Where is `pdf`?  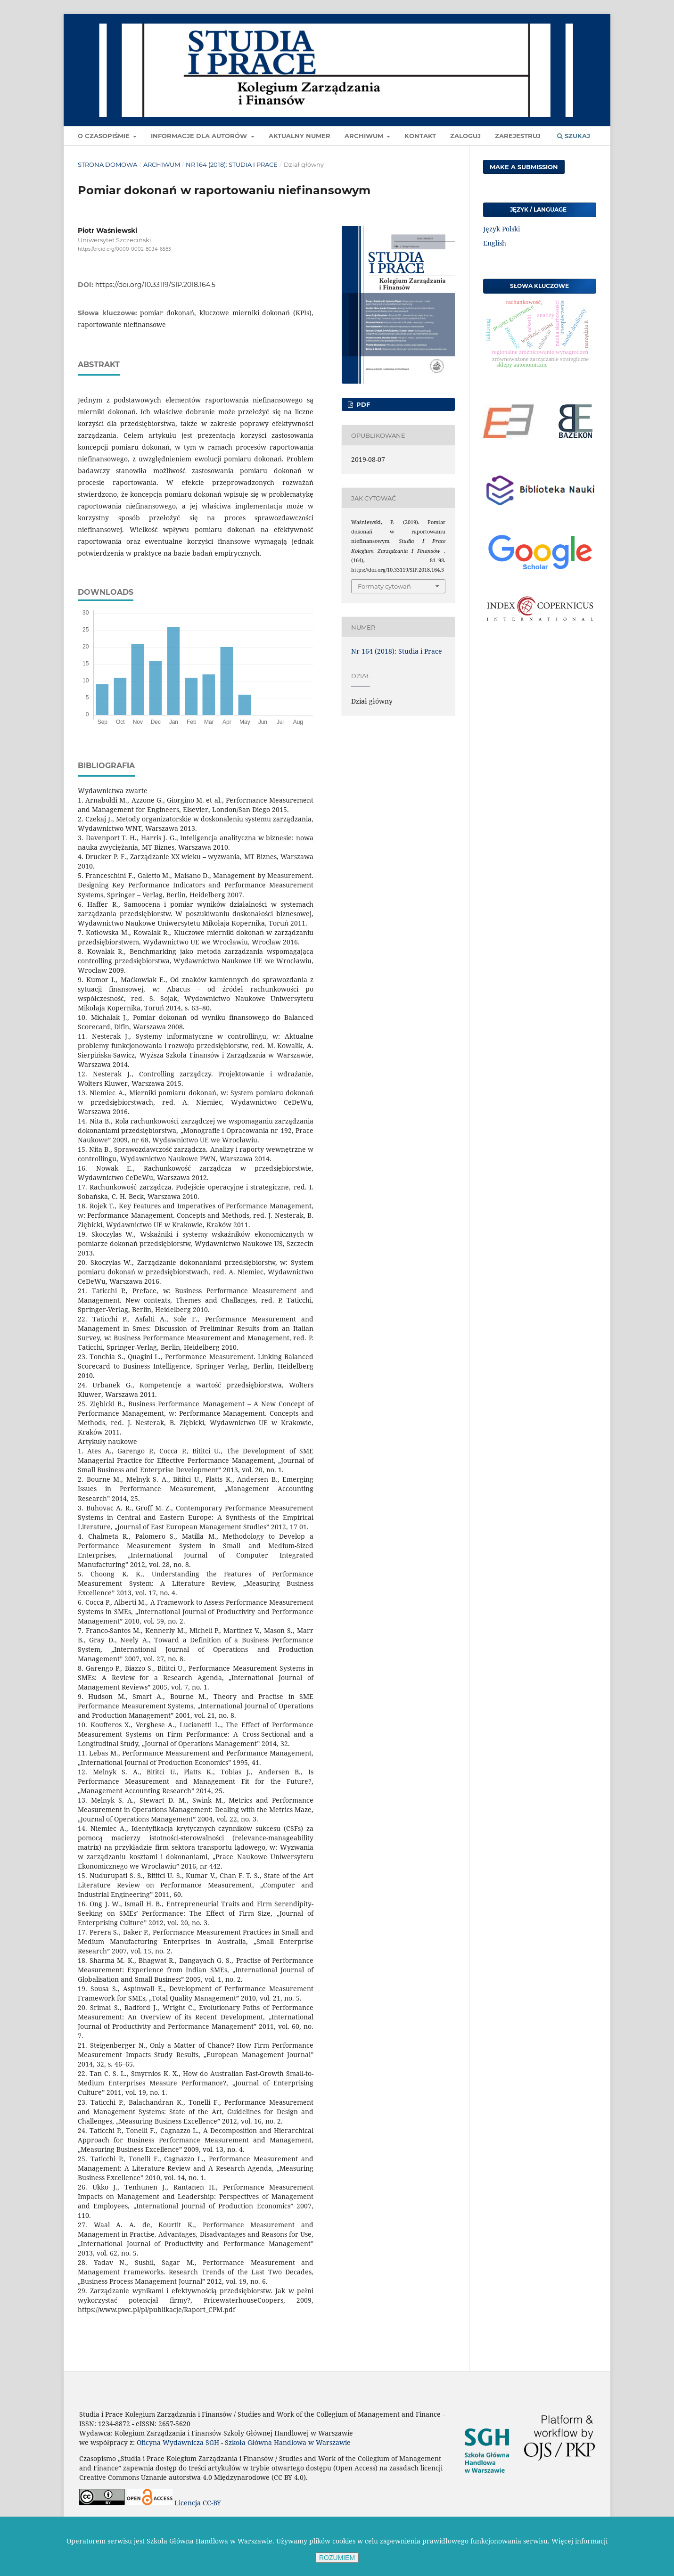 pdf is located at coordinates (362, 404).